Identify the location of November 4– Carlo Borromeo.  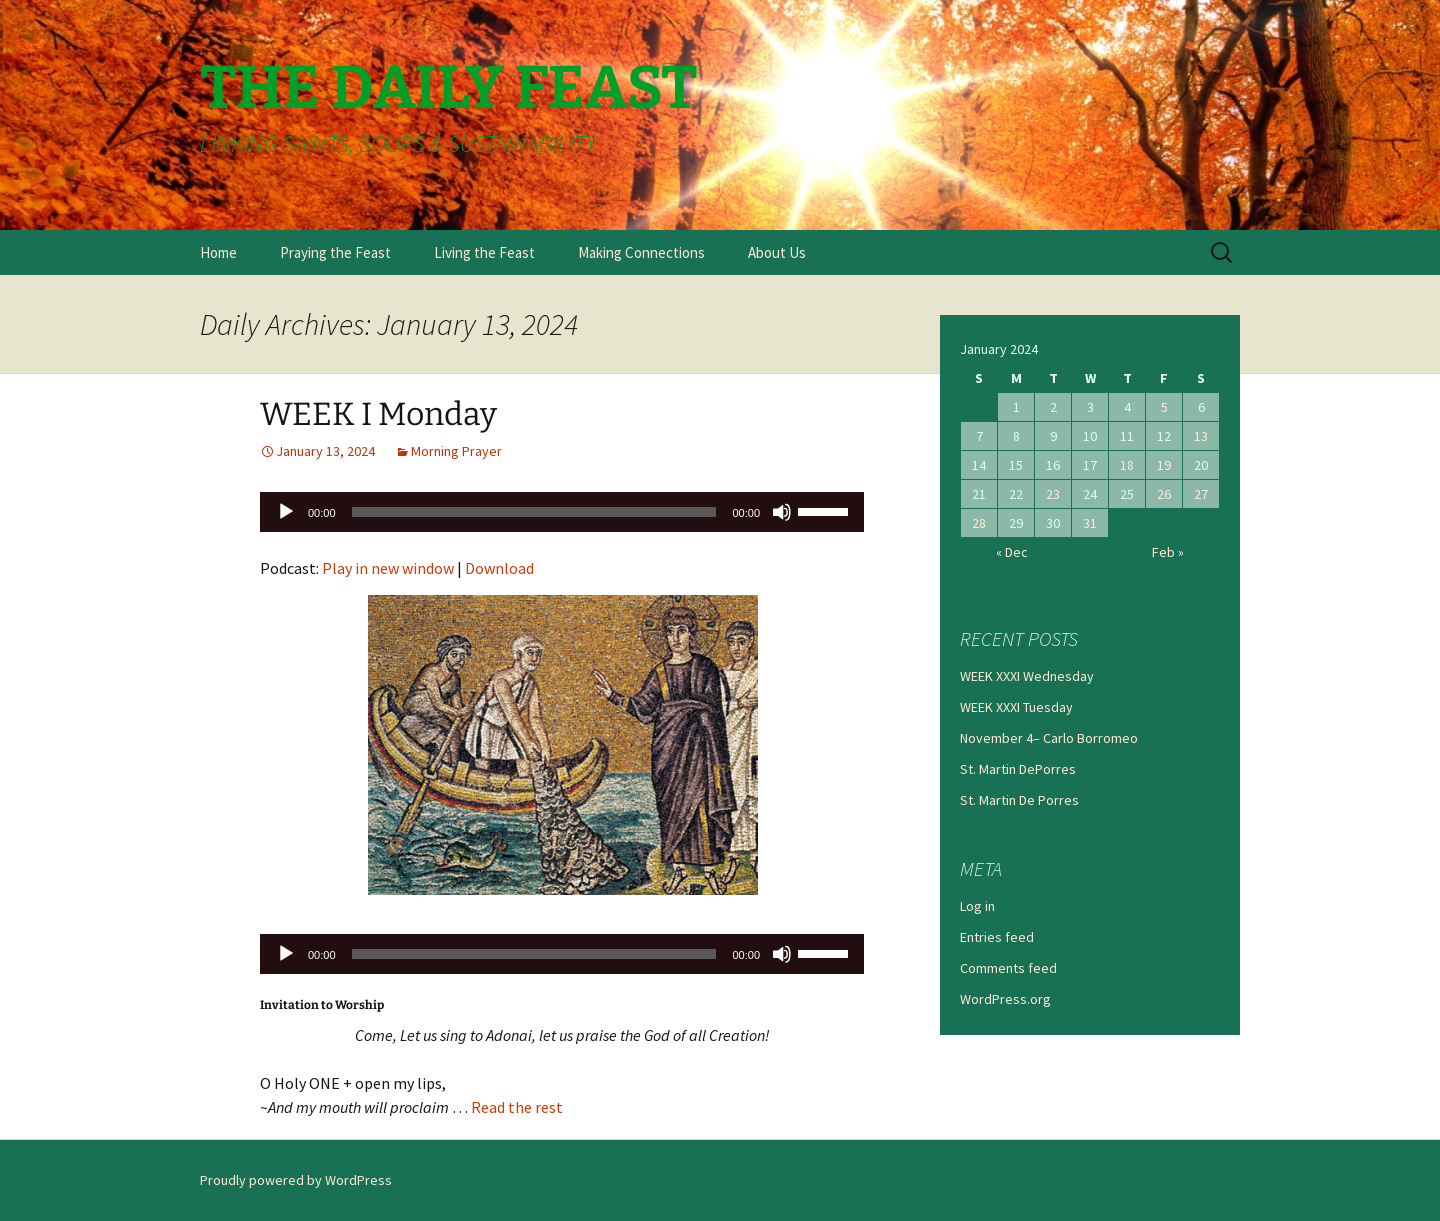
(1049, 738).